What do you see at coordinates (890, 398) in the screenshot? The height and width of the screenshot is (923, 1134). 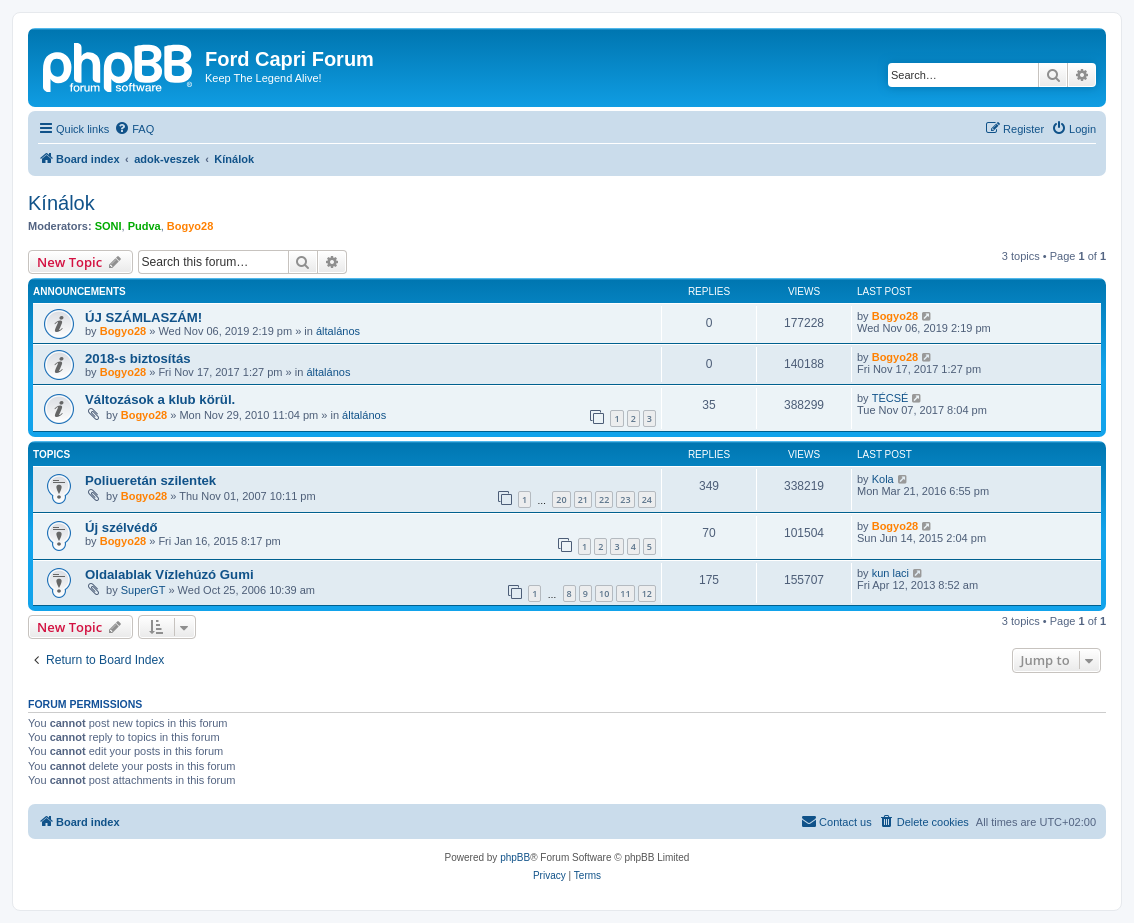 I see `TÉCSÉ` at bounding box center [890, 398].